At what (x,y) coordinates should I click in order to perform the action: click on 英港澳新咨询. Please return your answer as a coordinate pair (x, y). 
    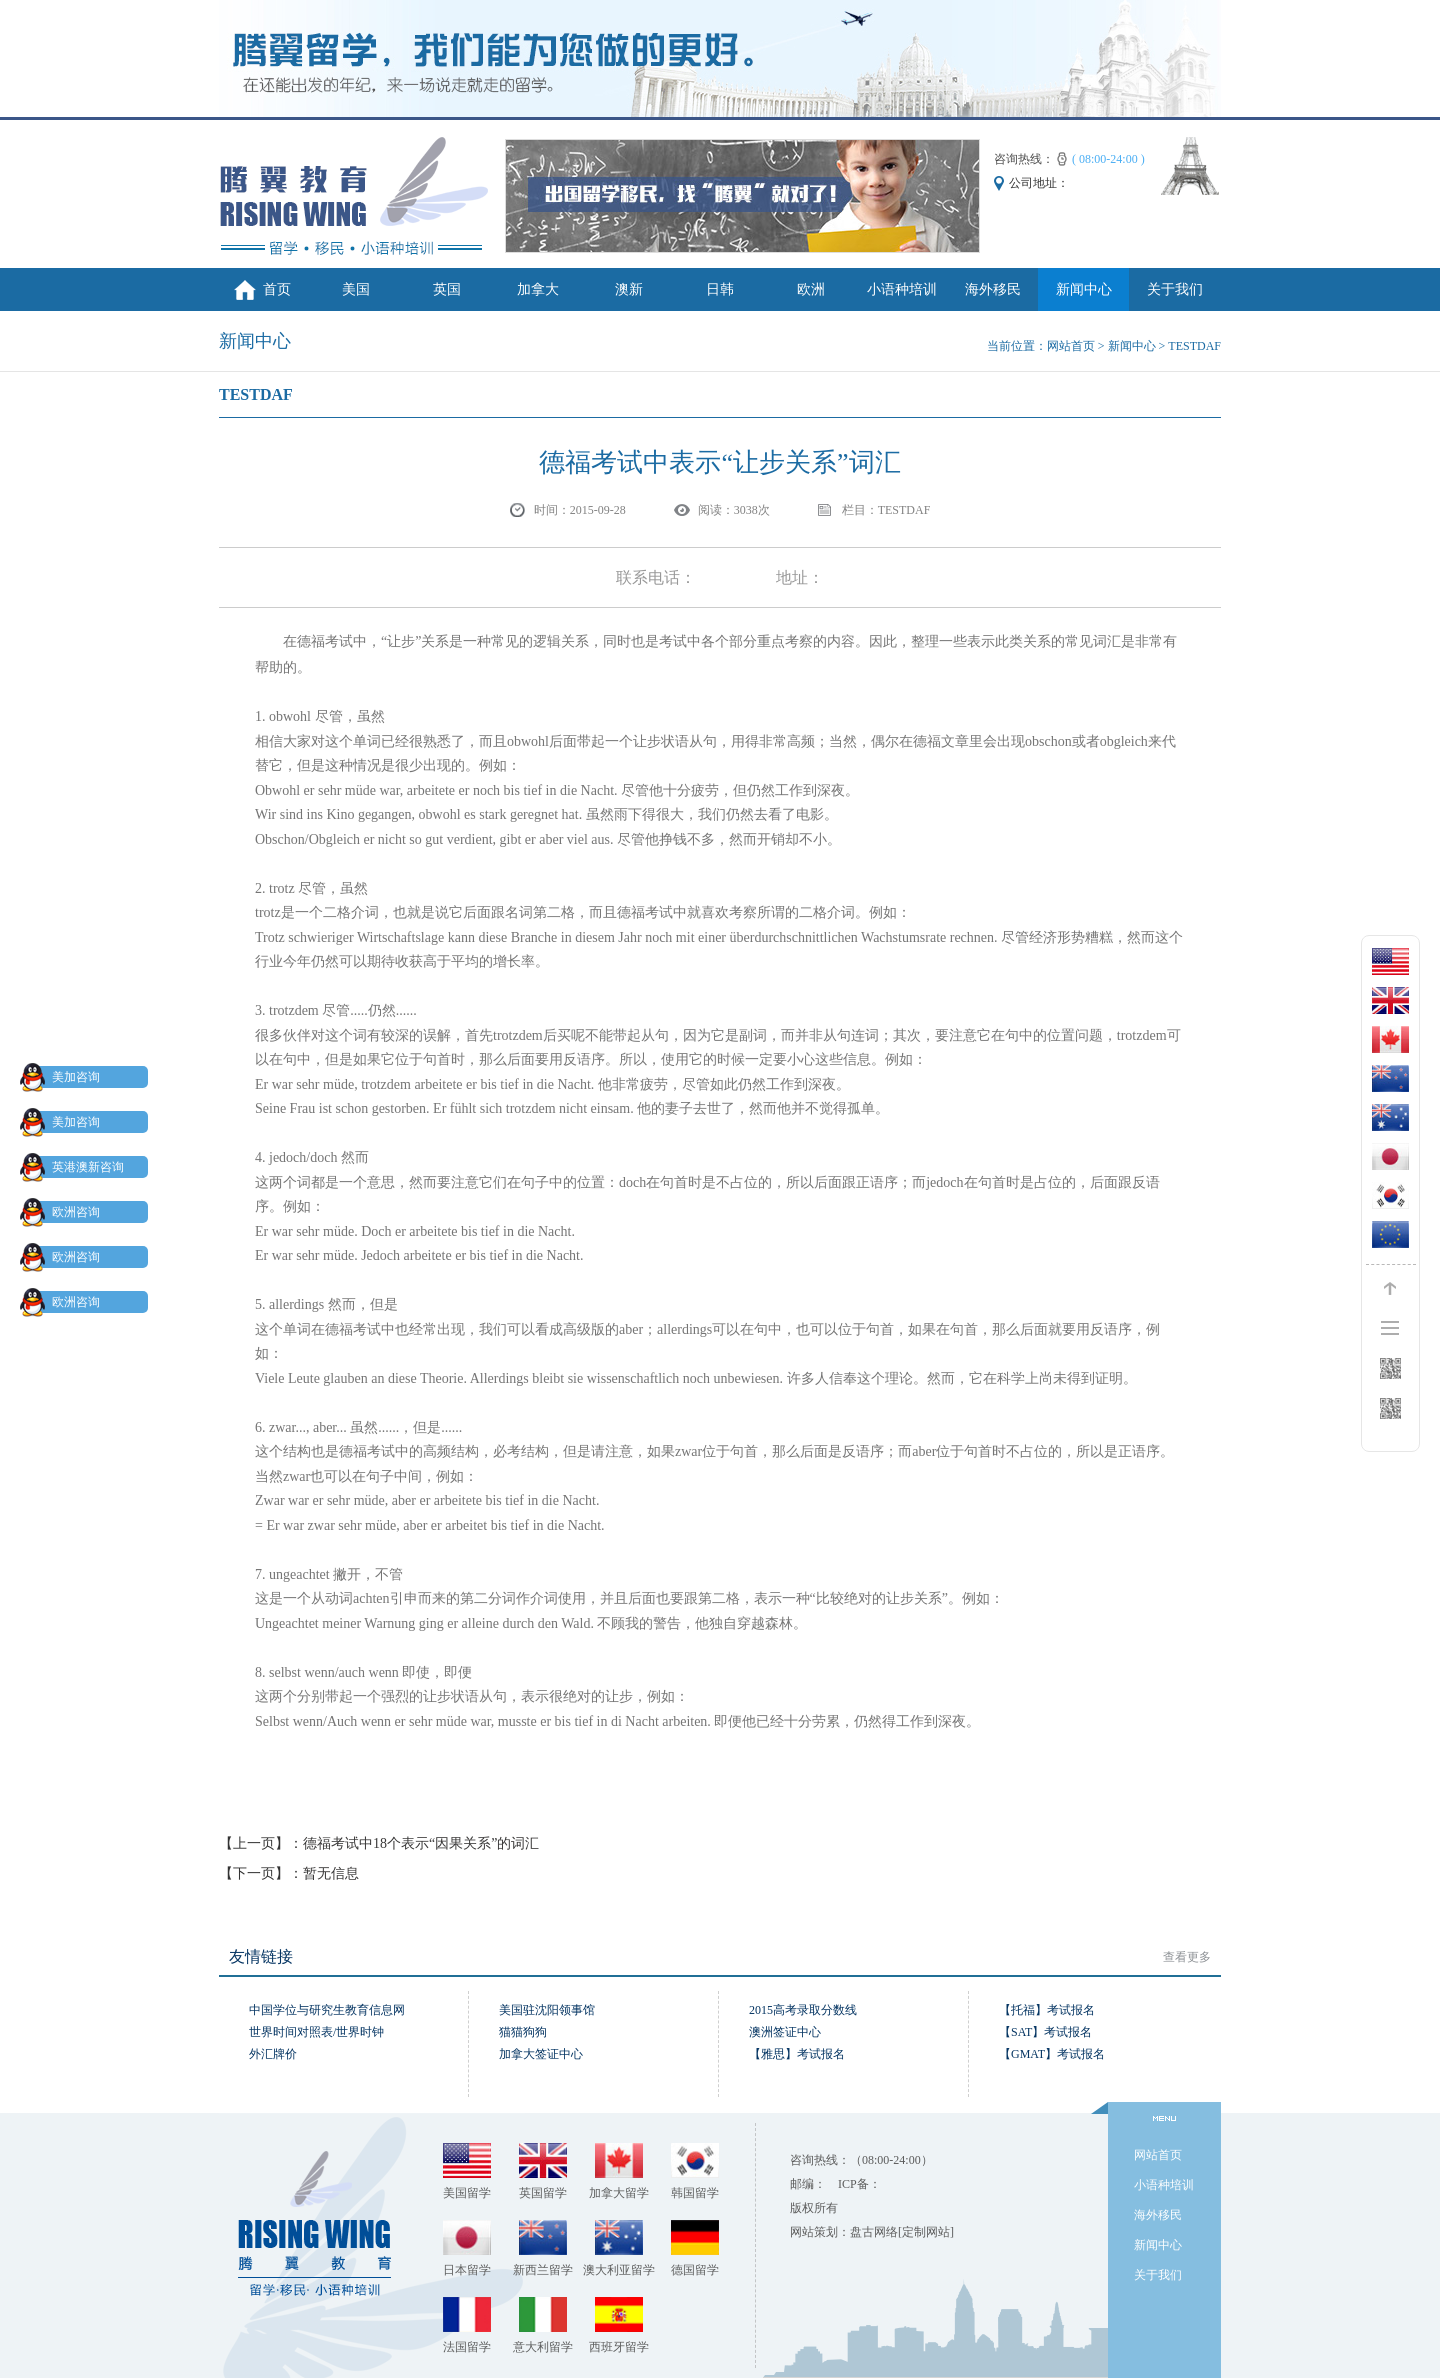
    Looking at the image, I should click on (76, 1167).